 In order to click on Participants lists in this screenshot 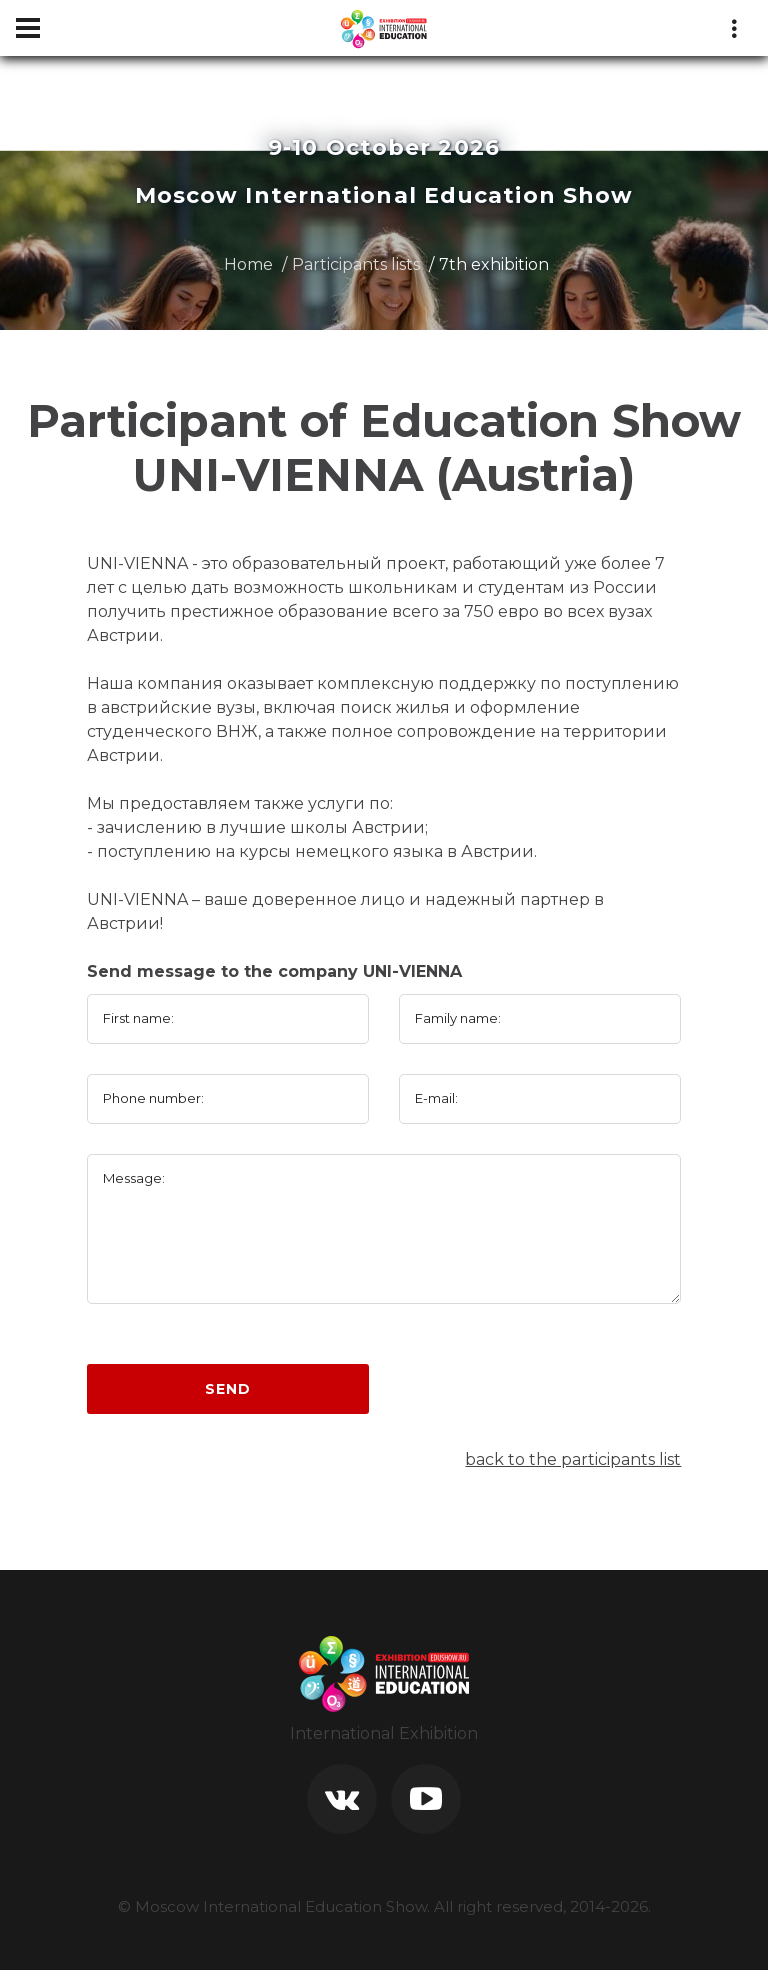, I will do `click(356, 264)`.